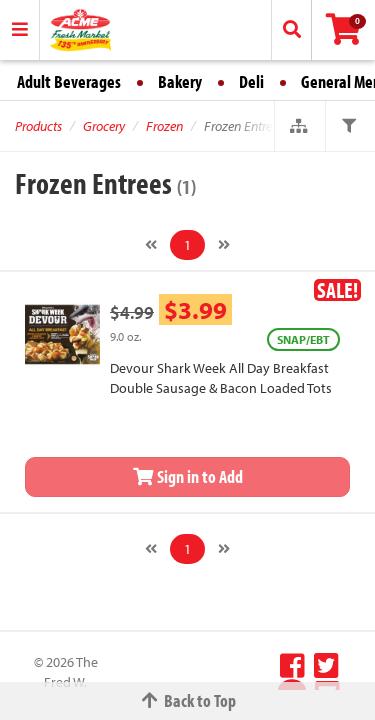 The image size is (375, 720). I want to click on Products, so click(38, 126).